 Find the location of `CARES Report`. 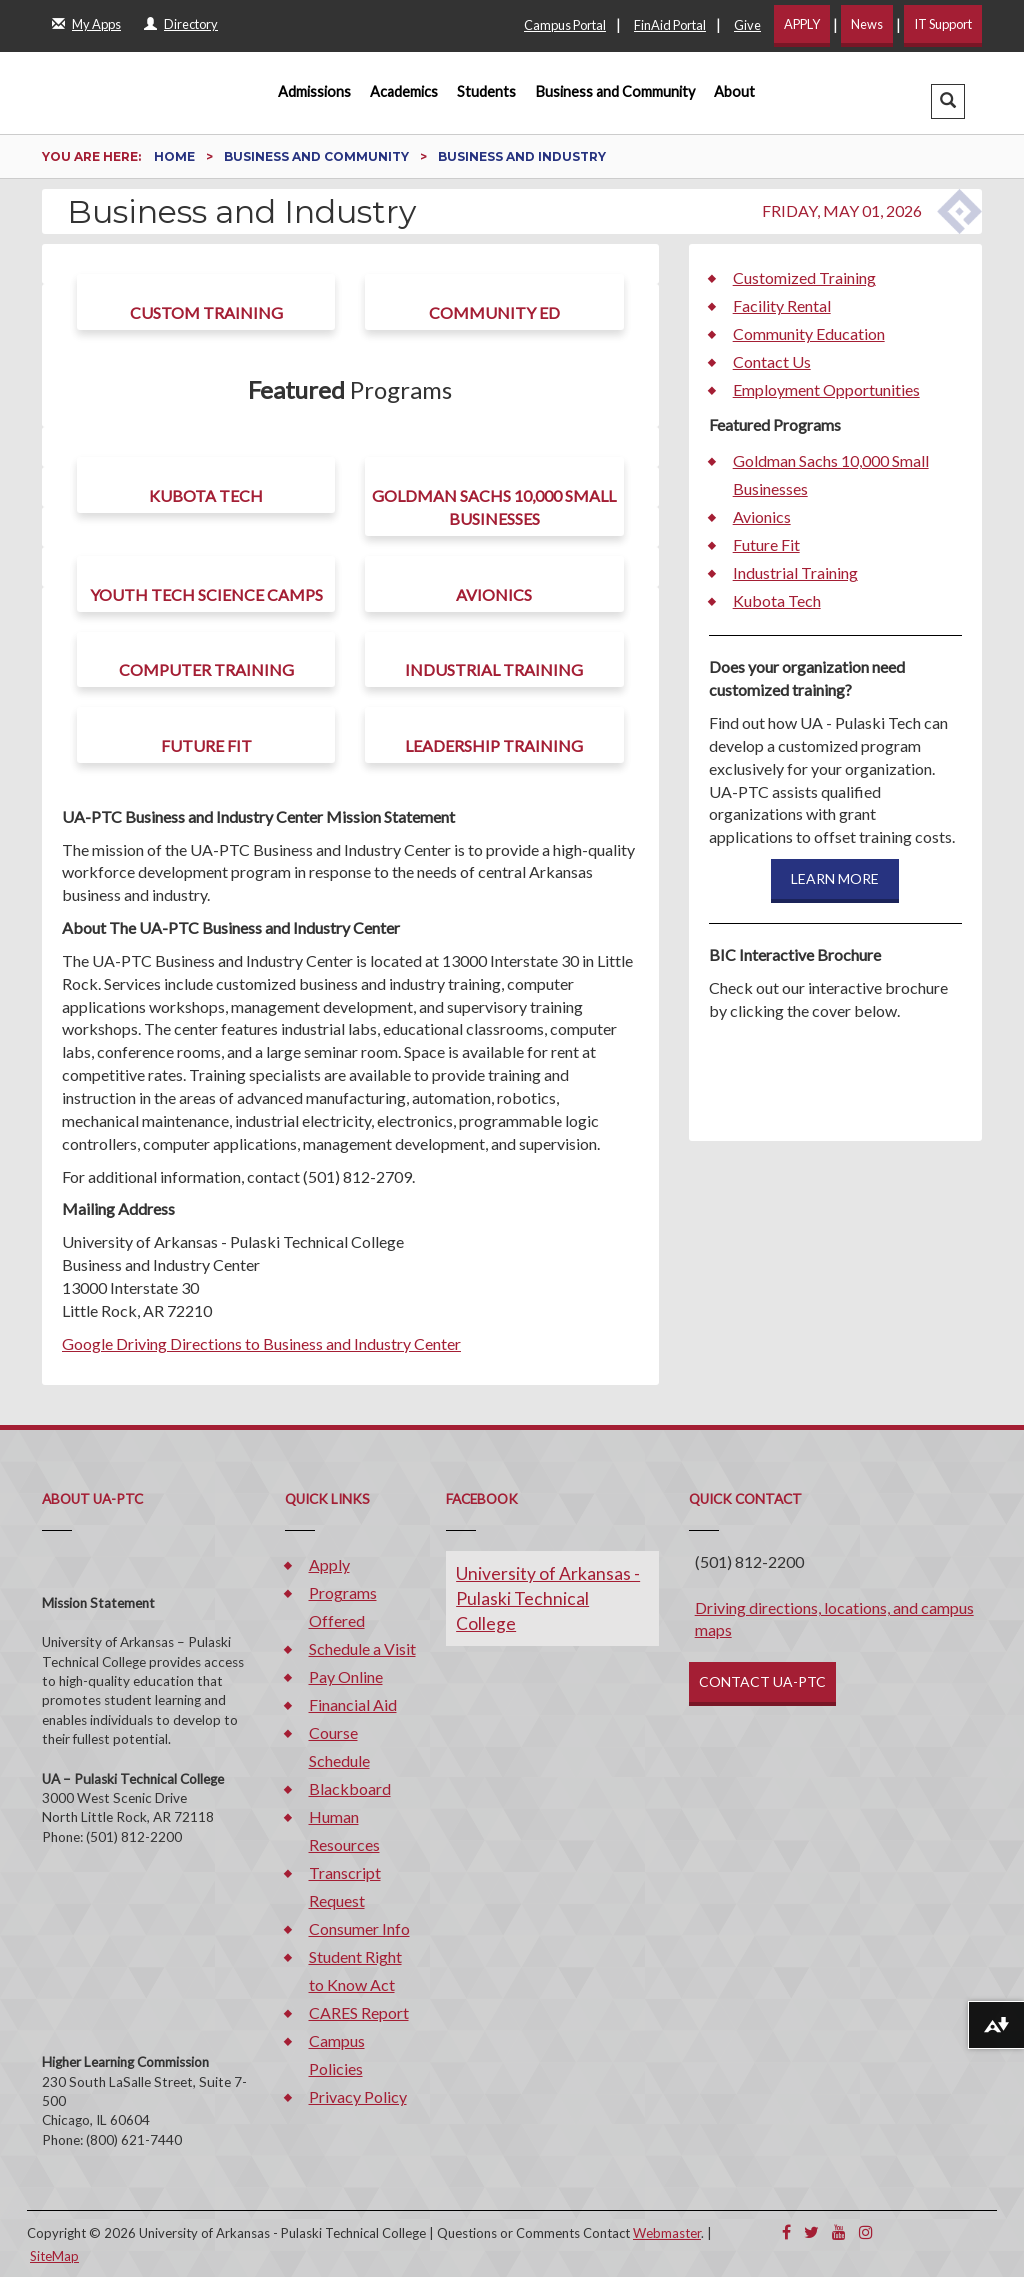

CARES Report is located at coordinates (359, 2012).